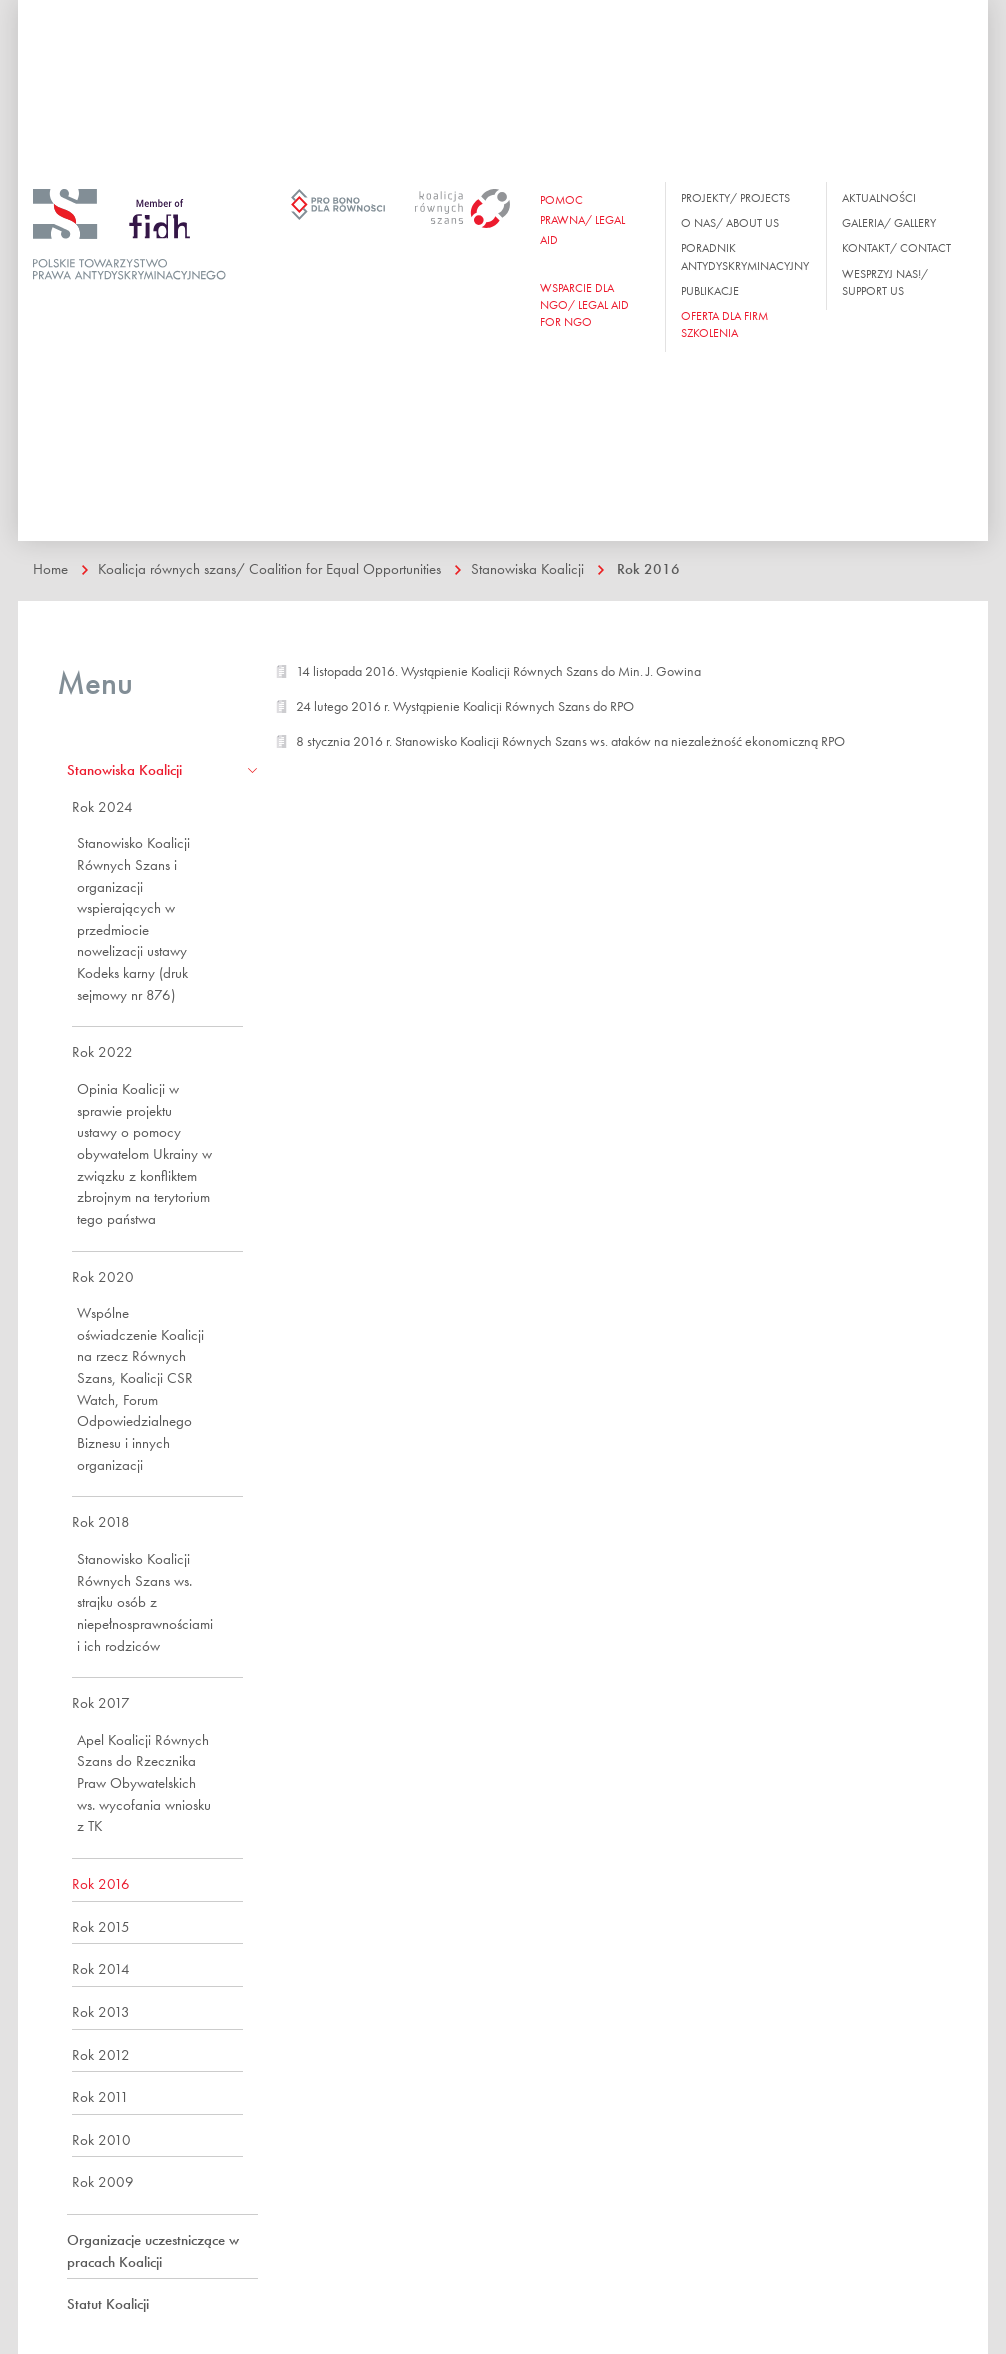 This screenshot has width=1006, height=2354. What do you see at coordinates (465, 706) in the screenshot?
I see `24 lutego 2016 r. Wystąpienie Koalicji Równych Szans do RPO` at bounding box center [465, 706].